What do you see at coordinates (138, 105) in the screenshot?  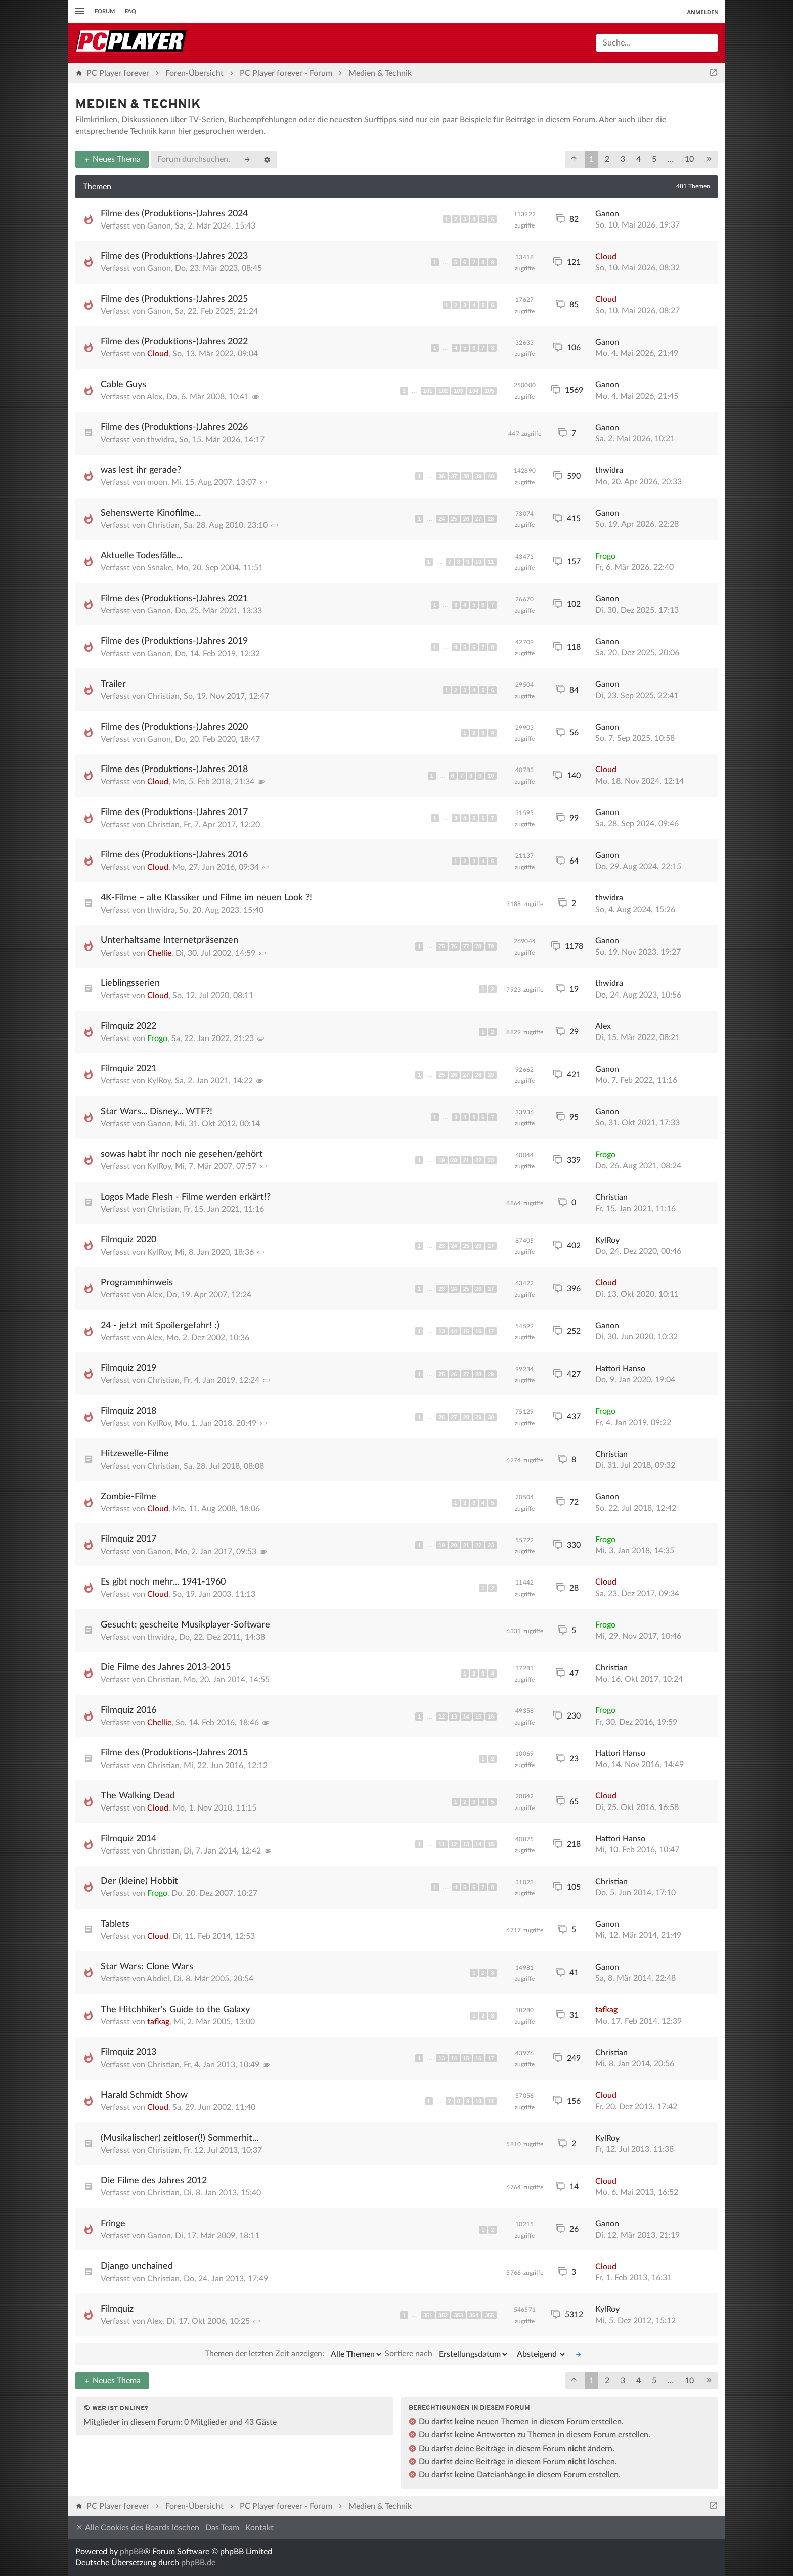 I see `Medien & Technik` at bounding box center [138, 105].